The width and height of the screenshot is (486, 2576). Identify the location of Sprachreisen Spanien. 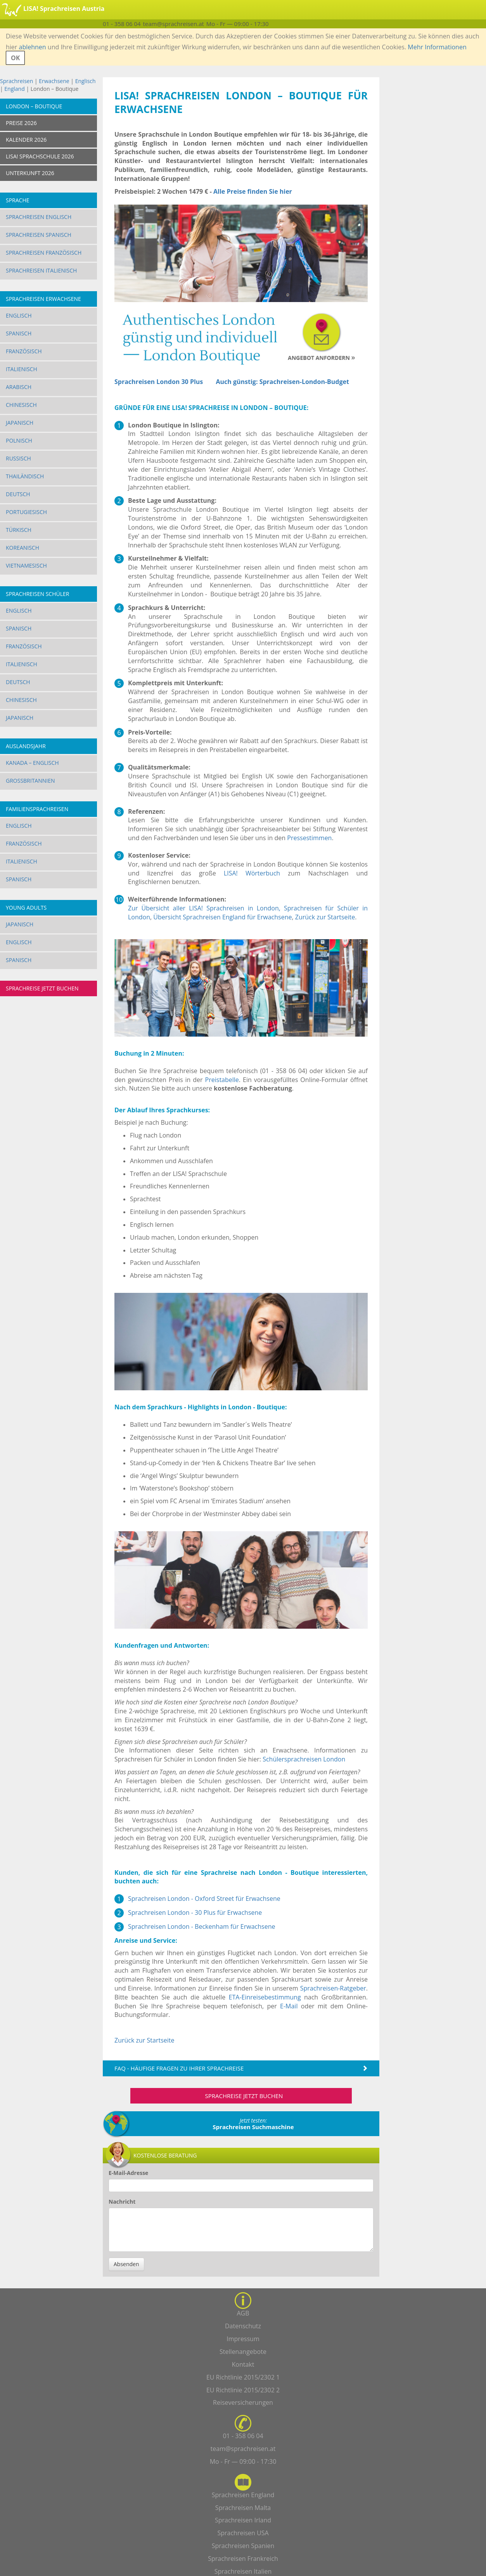
(243, 2545).